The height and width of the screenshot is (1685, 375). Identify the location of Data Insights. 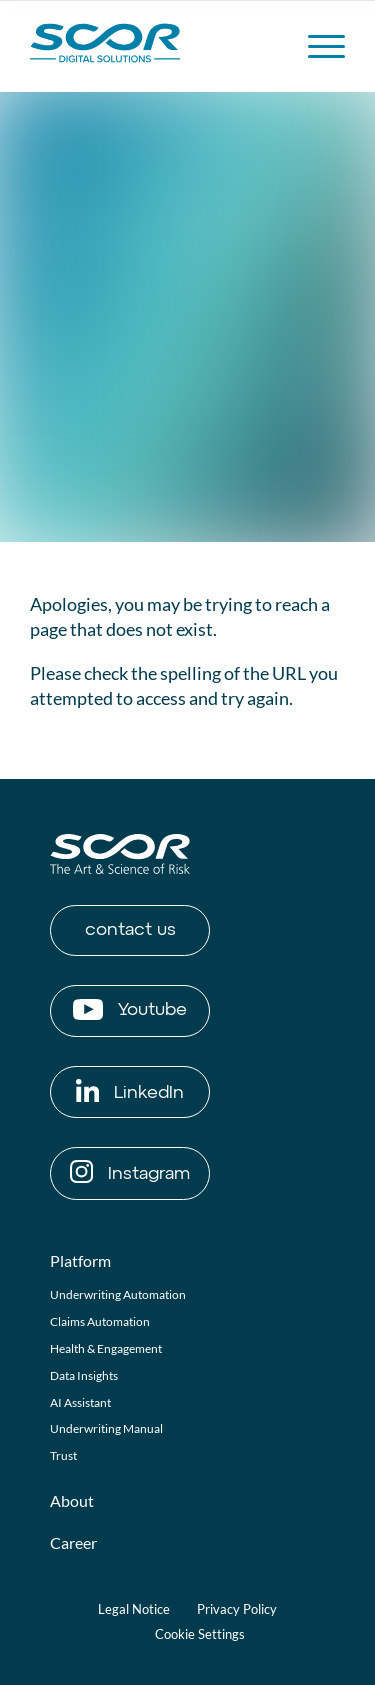
(84, 1375).